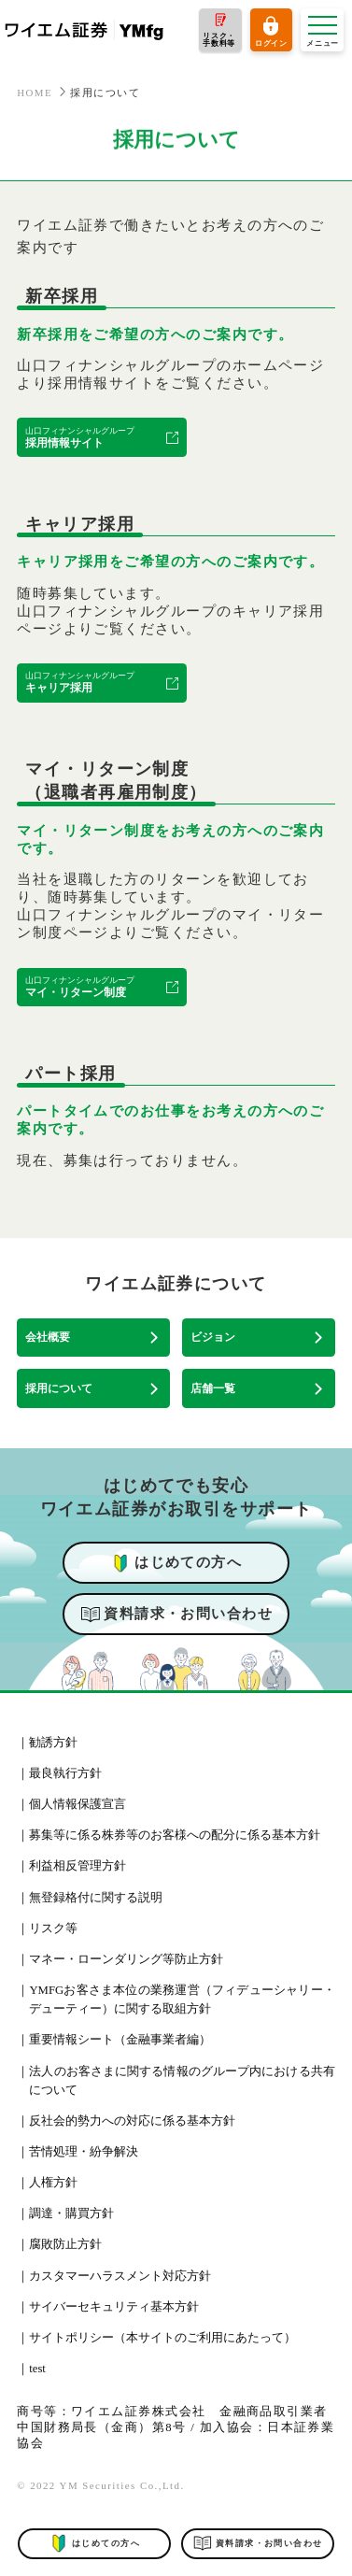  What do you see at coordinates (174, 1835) in the screenshot?
I see `募集等に係る株券等のお客様への配分に係る基本方針` at bounding box center [174, 1835].